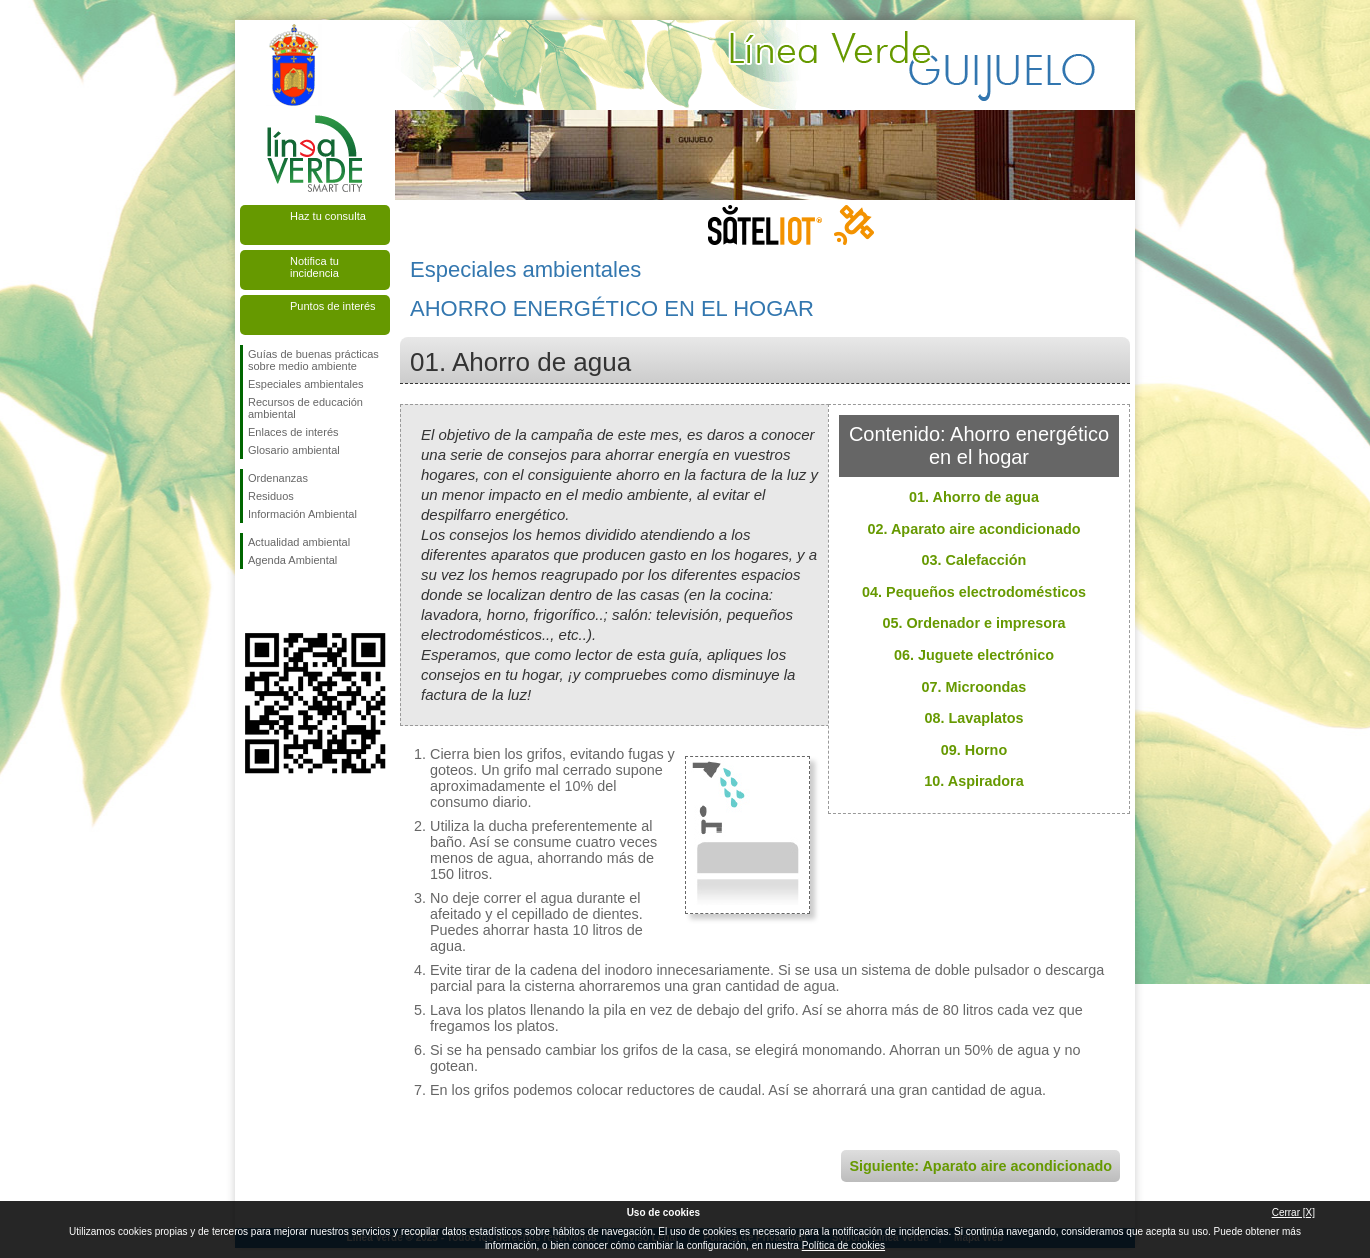 The image size is (1370, 1258). Describe the element at coordinates (302, 514) in the screenshot. I see `Información Ambiental` at that location.